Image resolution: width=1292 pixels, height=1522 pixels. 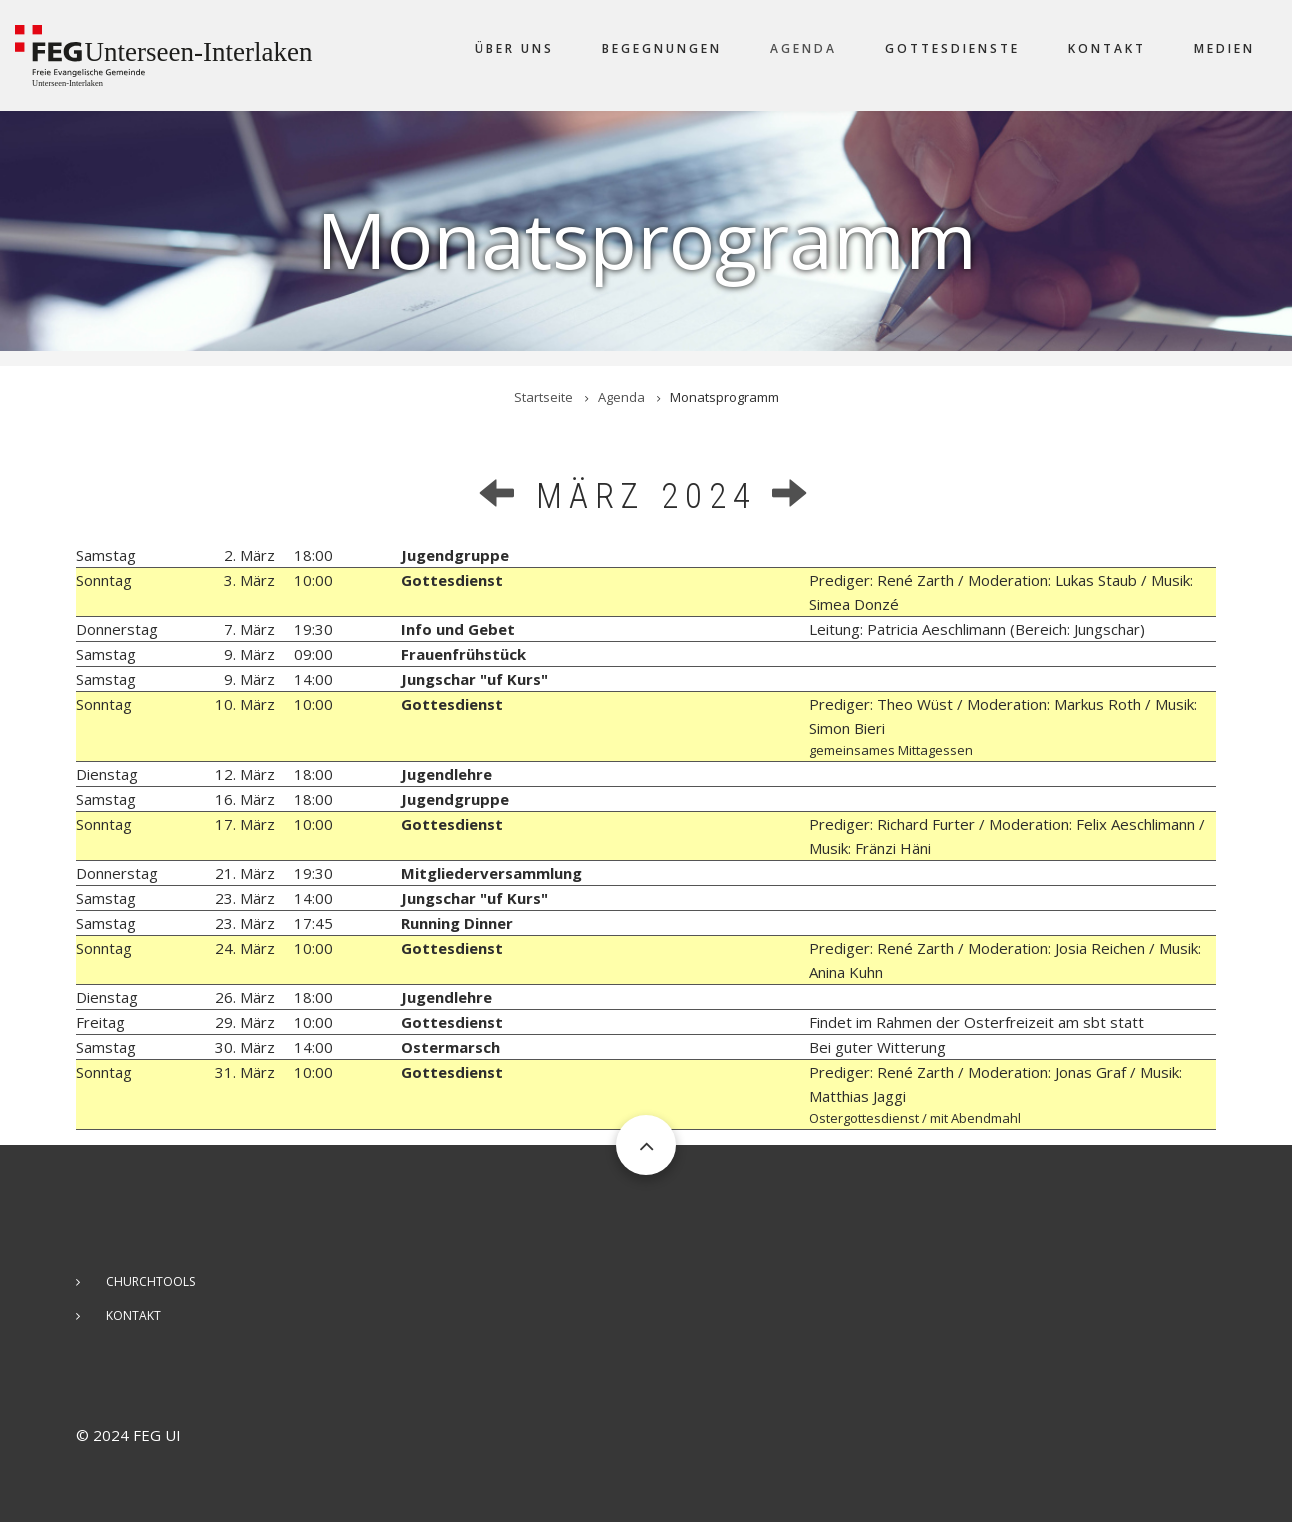 What do you see at coordinates (514, 48) in the screenshot?
I see `Über uns [menuitem]` at bounding box center [514, 48].